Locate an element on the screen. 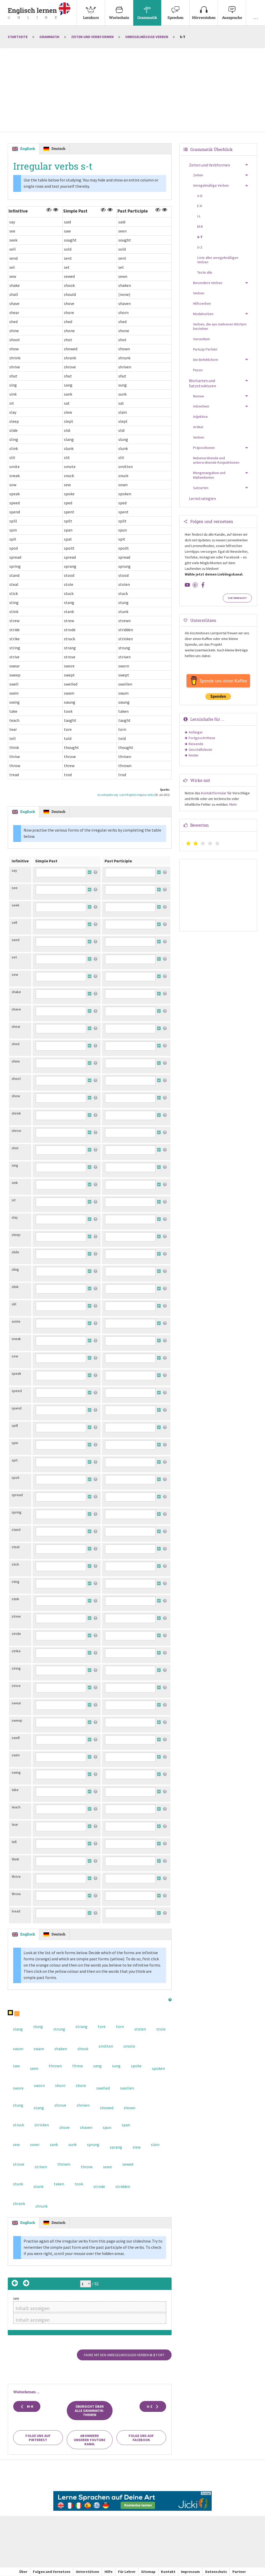  Partizip Perfekt is located at coordinates (205, 349).